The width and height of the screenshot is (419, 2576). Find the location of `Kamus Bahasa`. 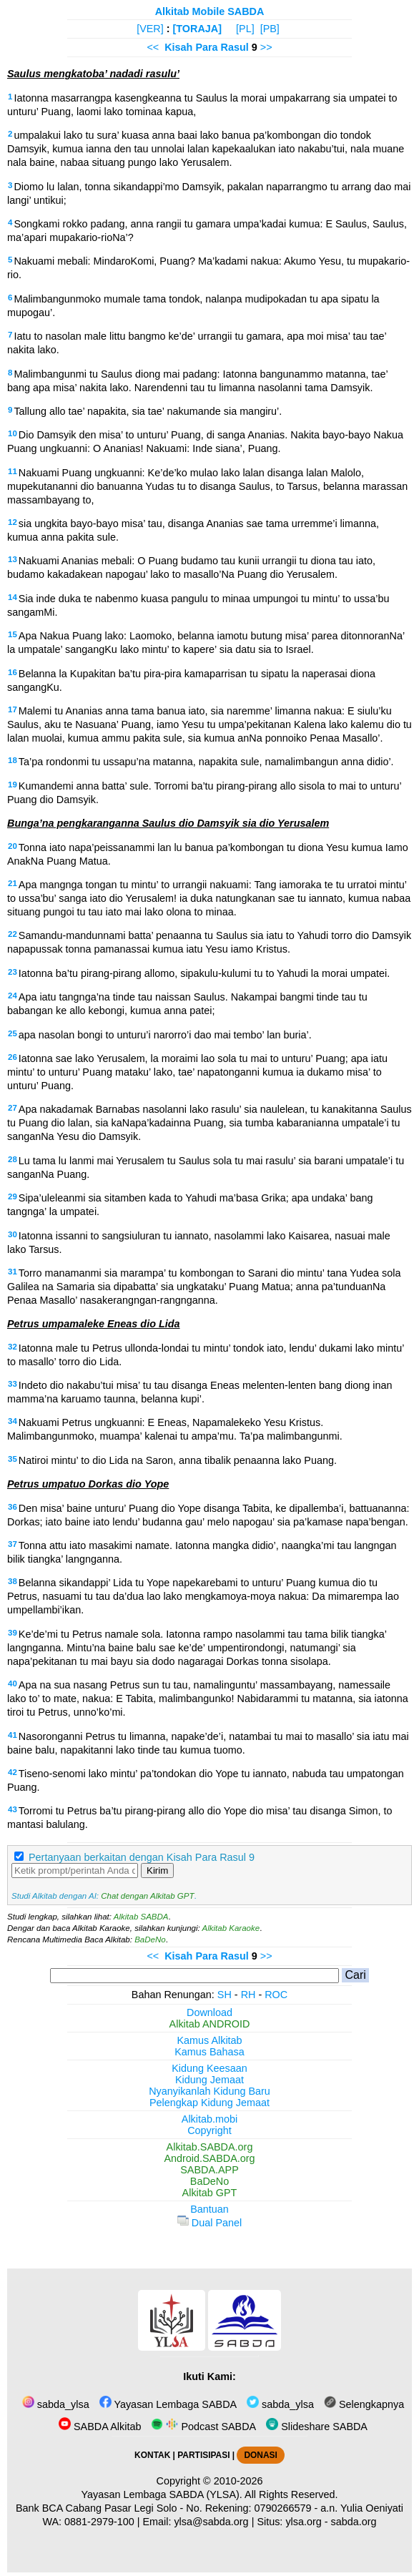

Kamus Bahasa is located at coordinates (209, 2052).